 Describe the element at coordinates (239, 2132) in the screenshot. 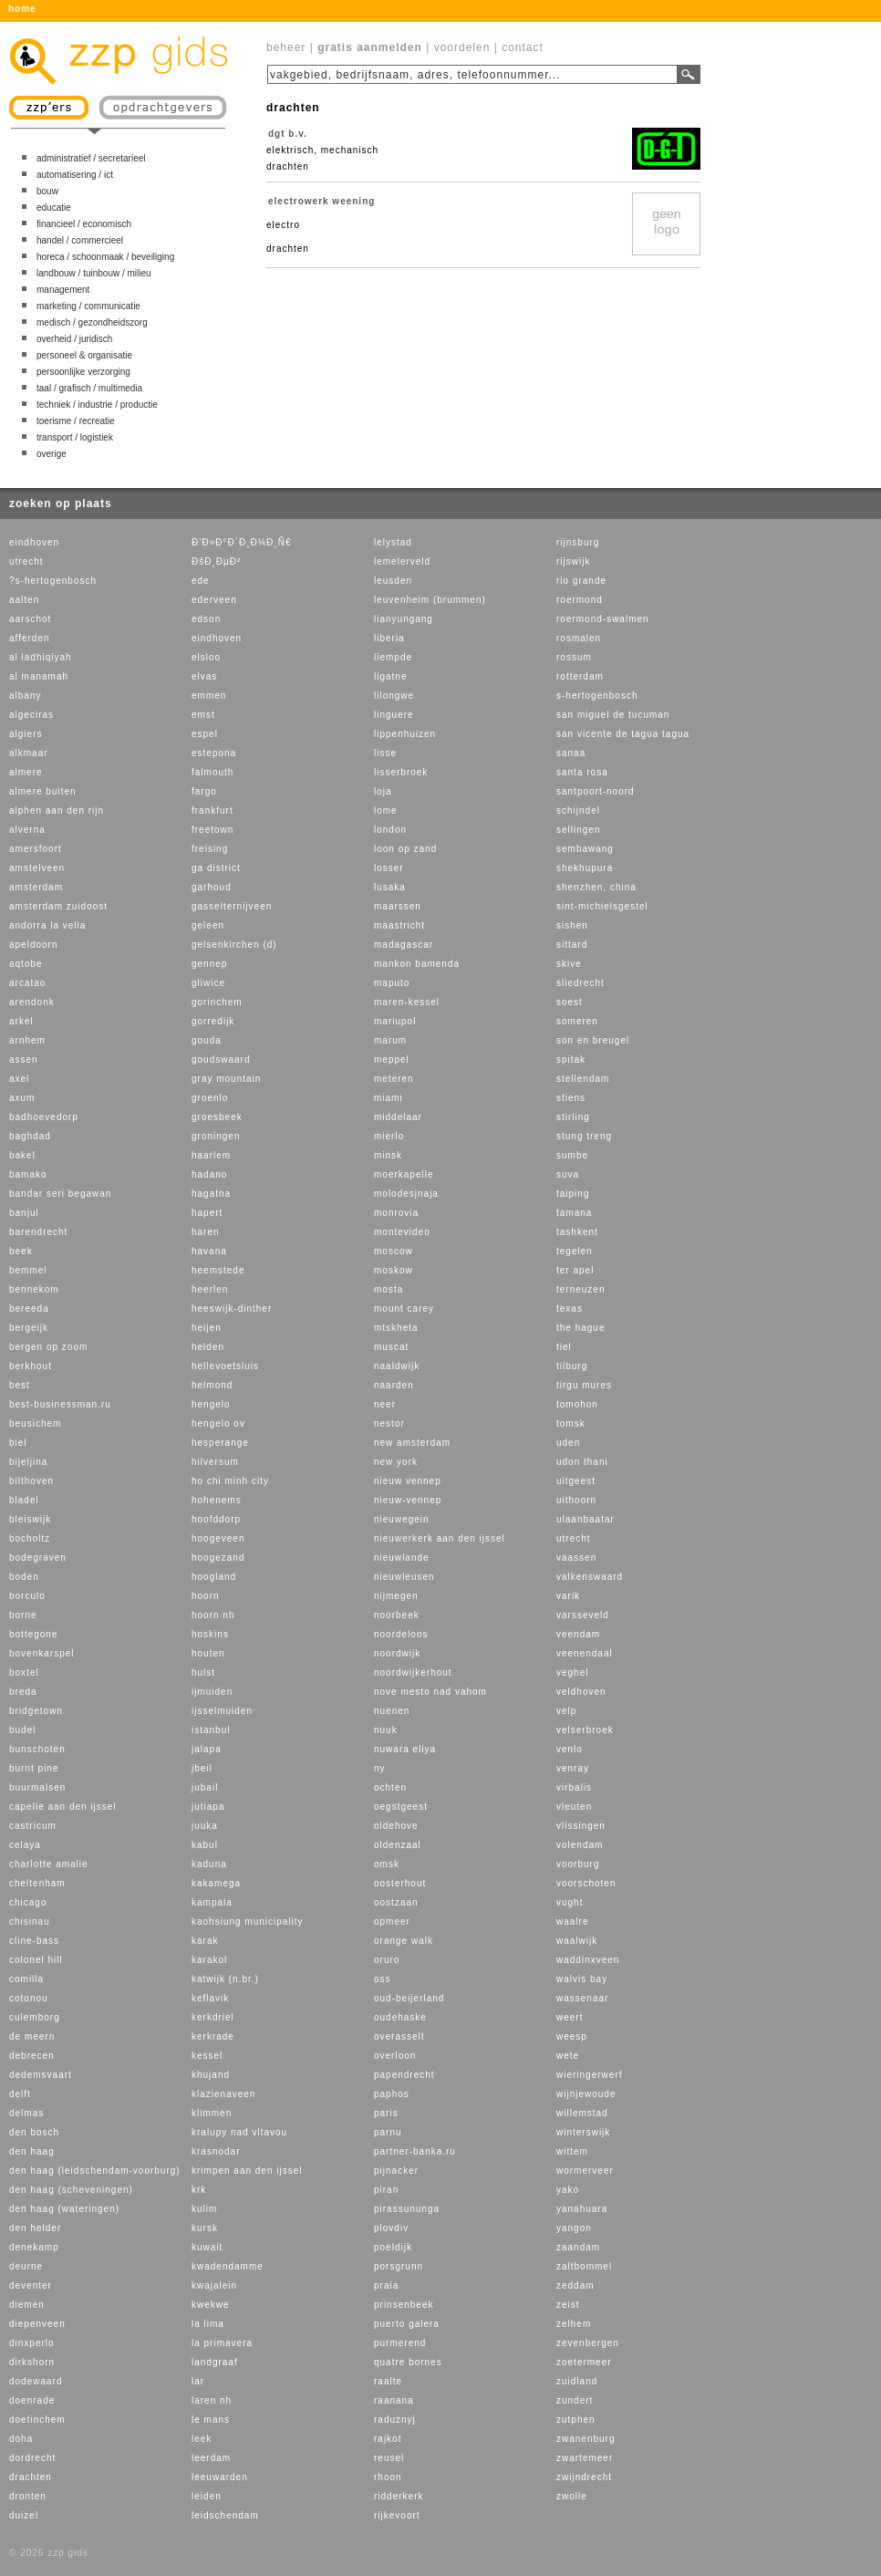

I see `kralupy nad vltavou` at that location.